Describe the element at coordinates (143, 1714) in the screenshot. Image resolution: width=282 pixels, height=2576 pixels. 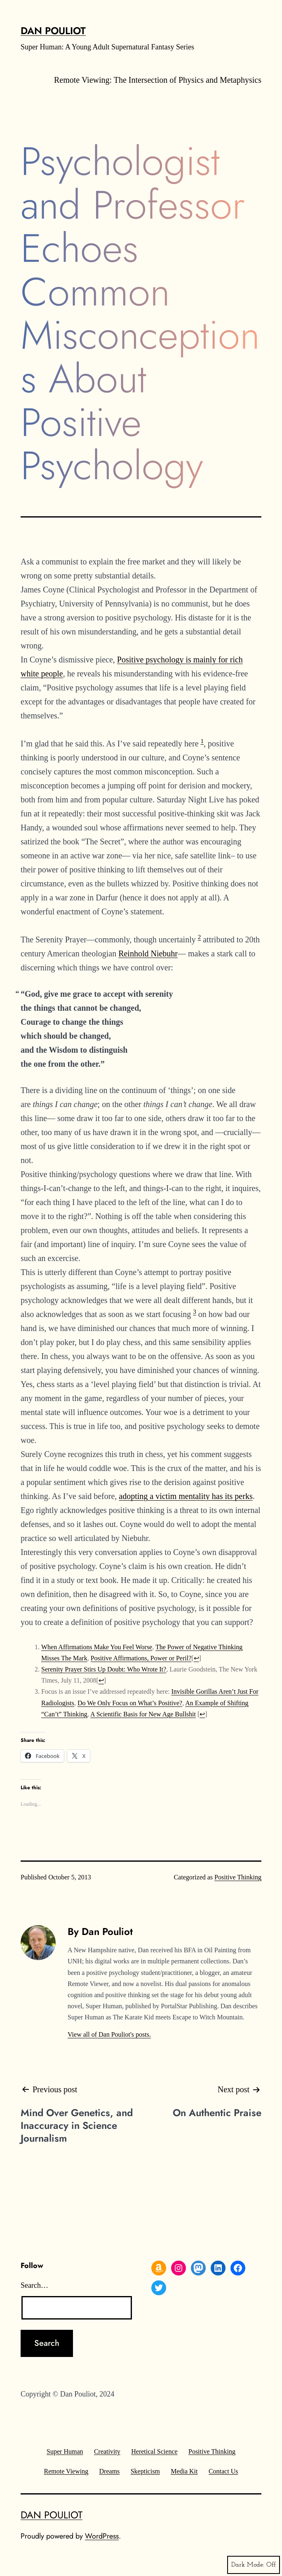
I see `A Scientific Basis for New Age Bullshit` at that location.